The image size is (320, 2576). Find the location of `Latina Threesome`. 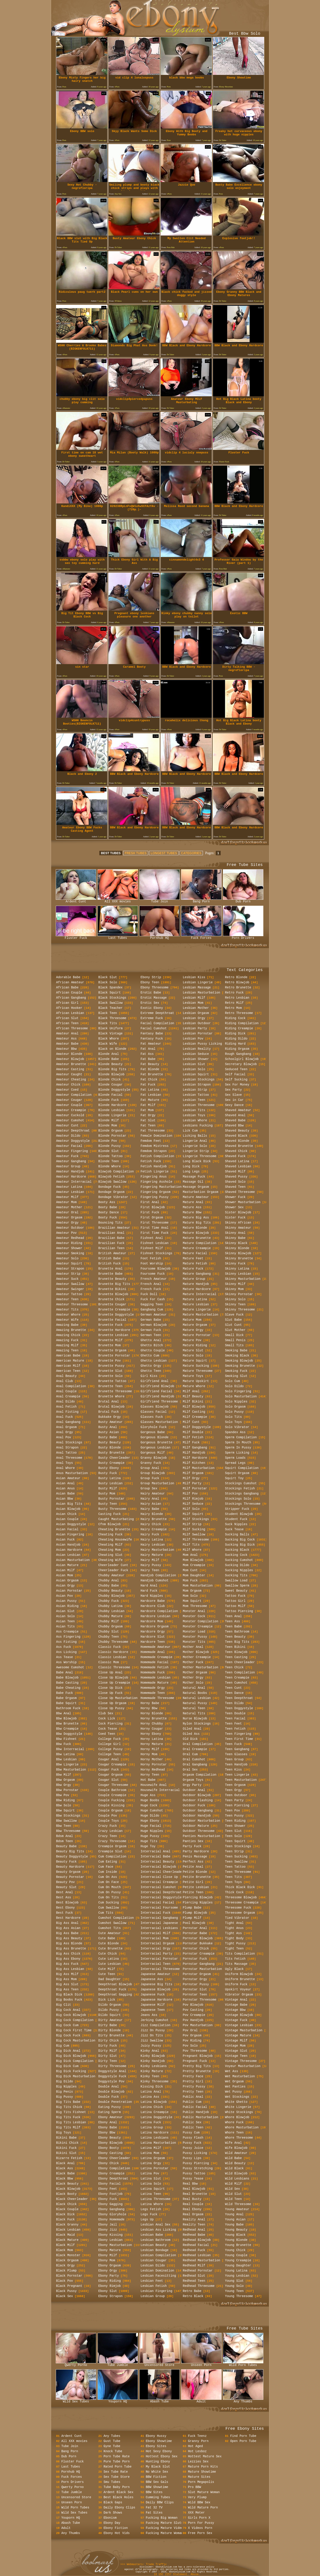

Latina Threesome is located at coordinates (155, 2199).